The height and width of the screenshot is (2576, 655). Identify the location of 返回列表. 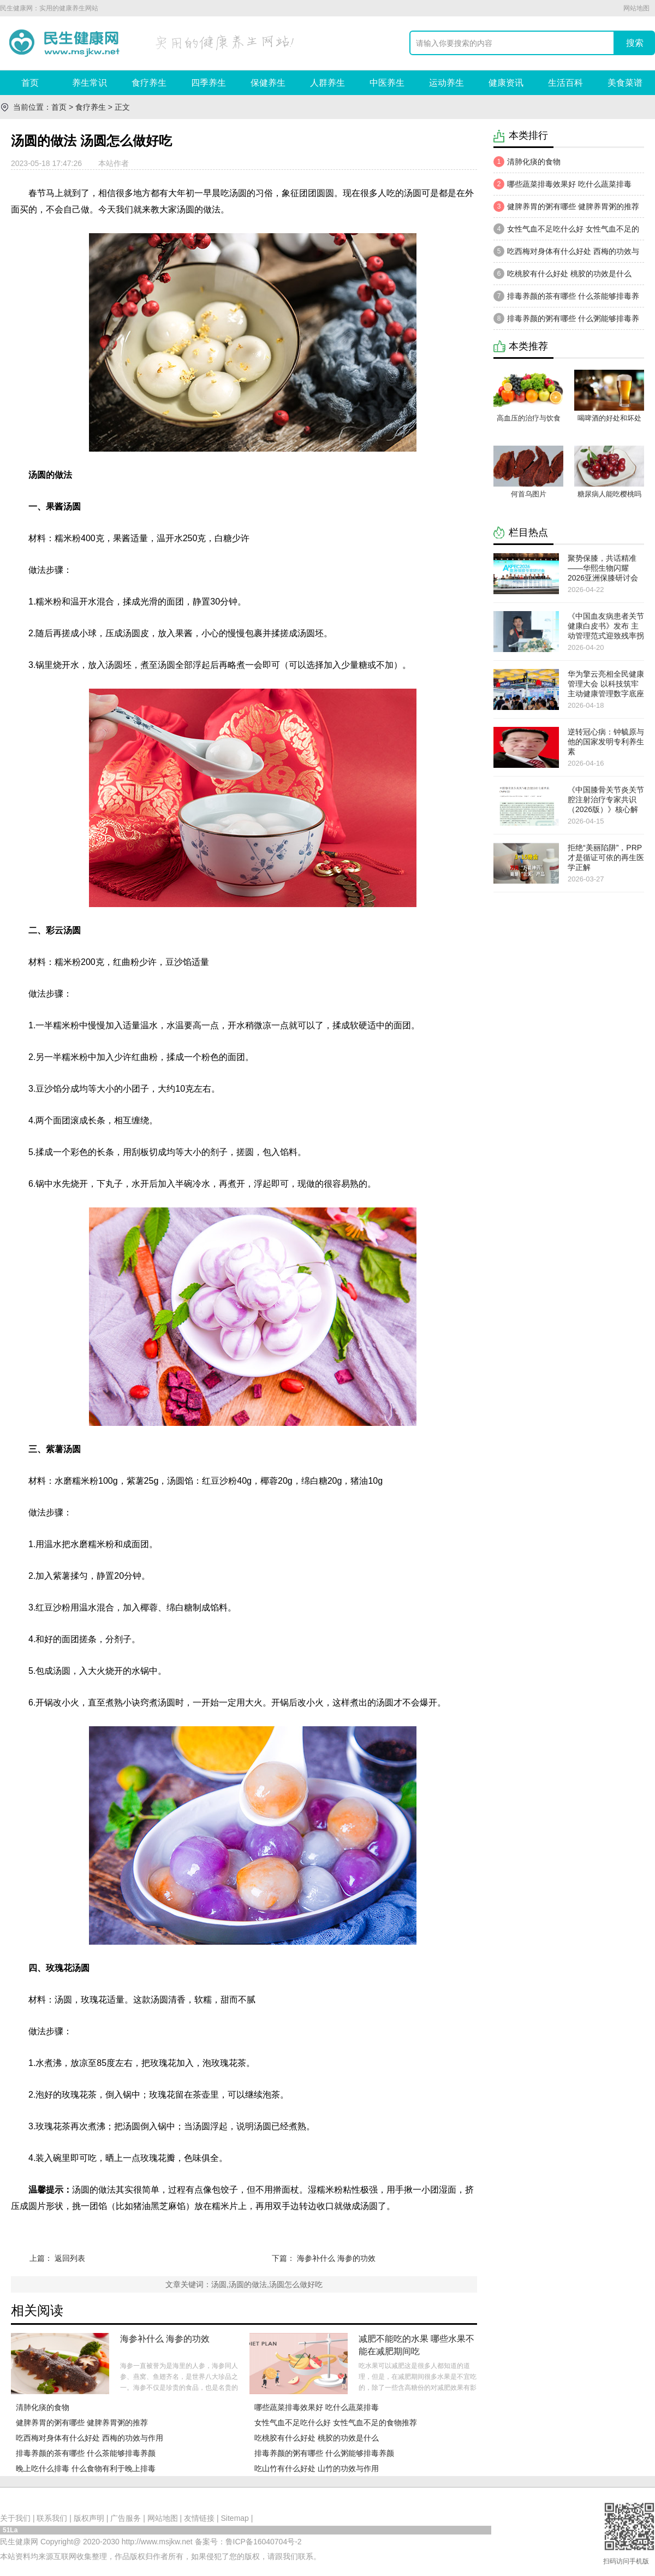
(70, 2258).